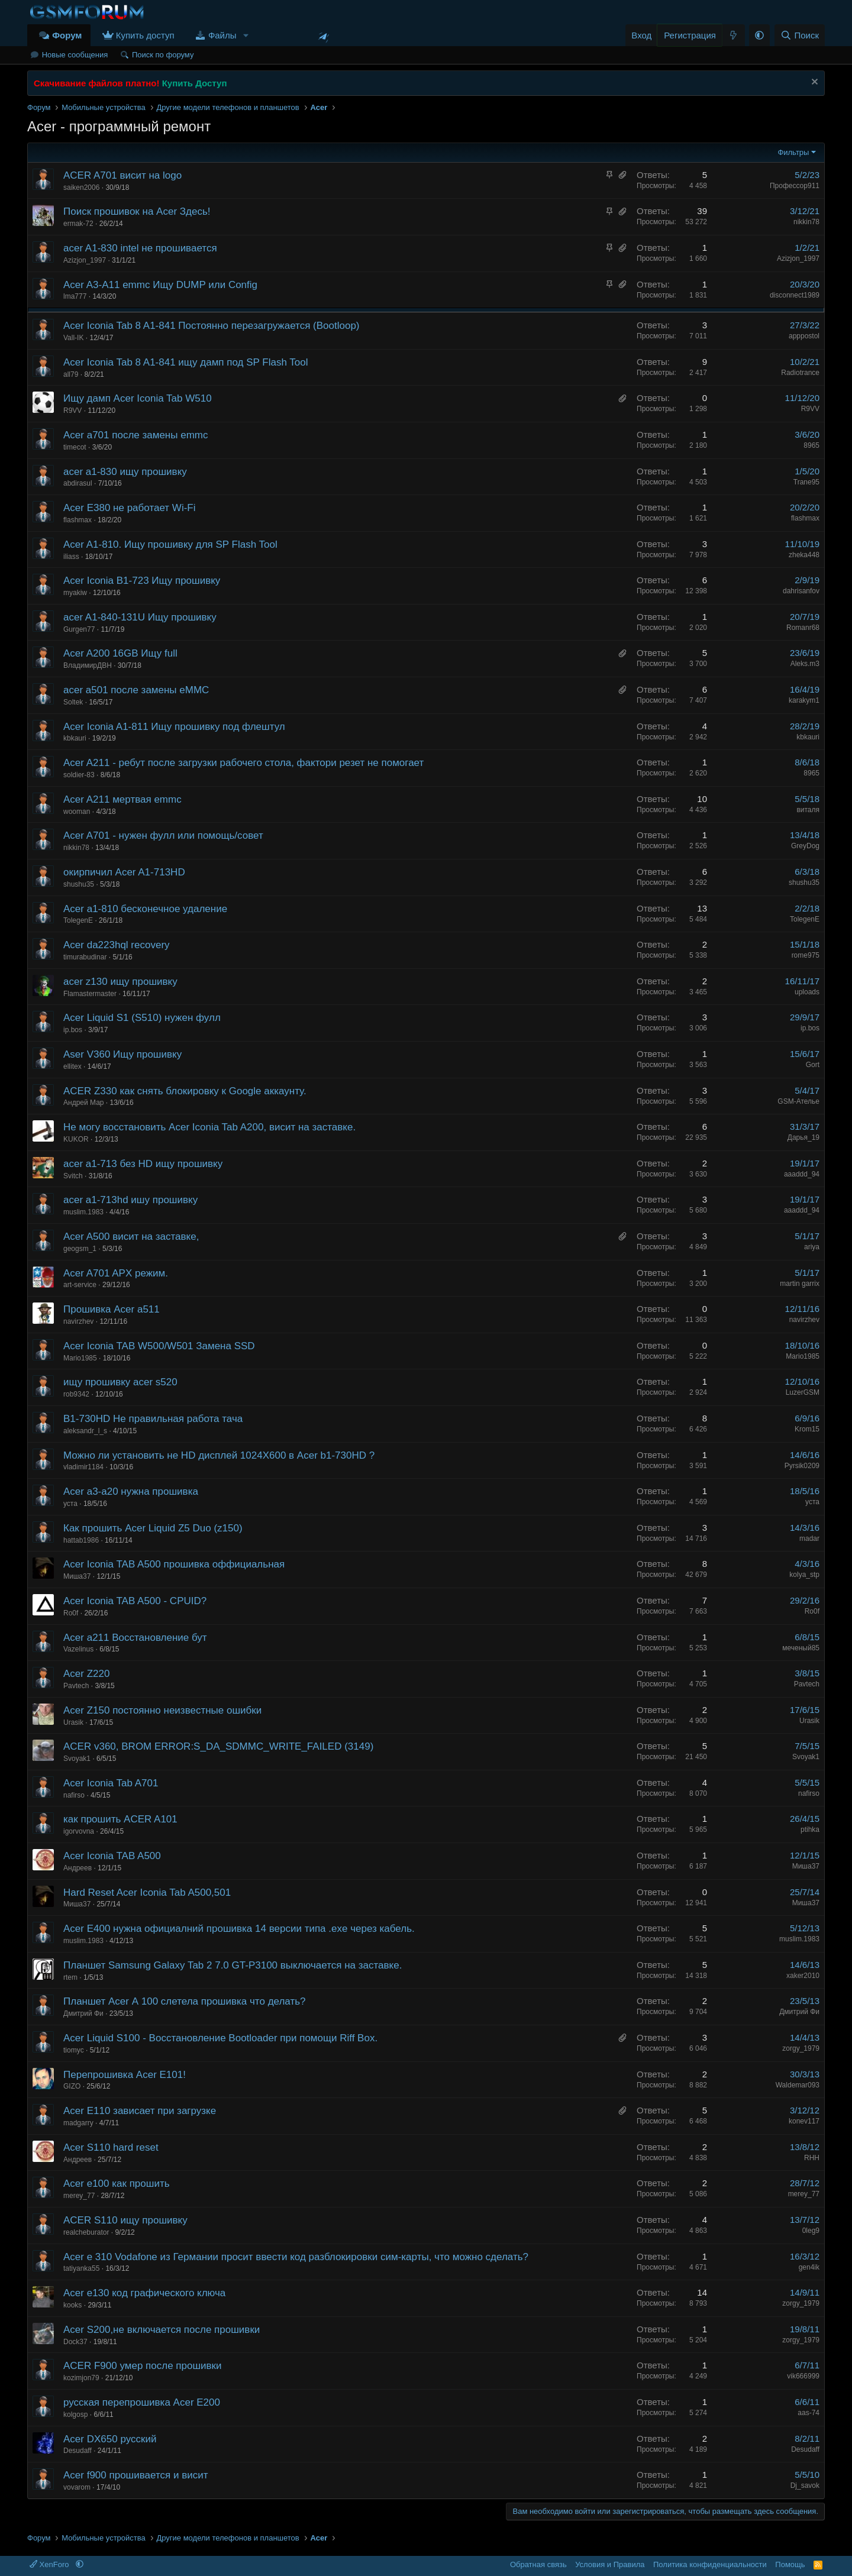  Describe the element at coordinates (77, 2487) in the screenshot. I see `vovarom` at that location.